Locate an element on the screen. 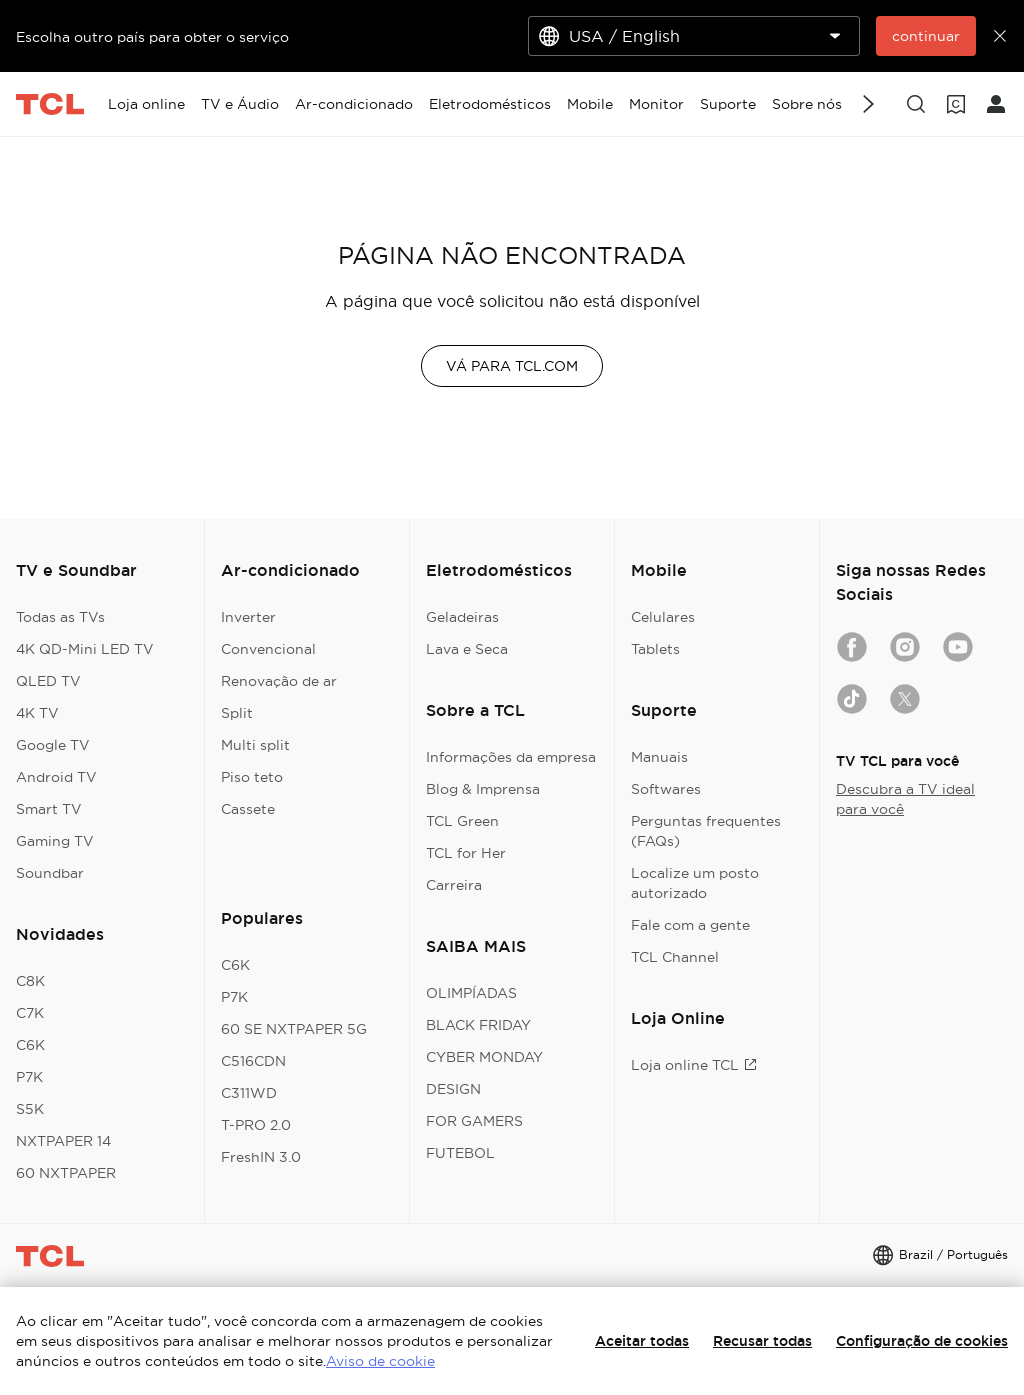 This screenshot has width=1024, height=1395. BLACK FRIDAY is located at coordinates (478, 1025).